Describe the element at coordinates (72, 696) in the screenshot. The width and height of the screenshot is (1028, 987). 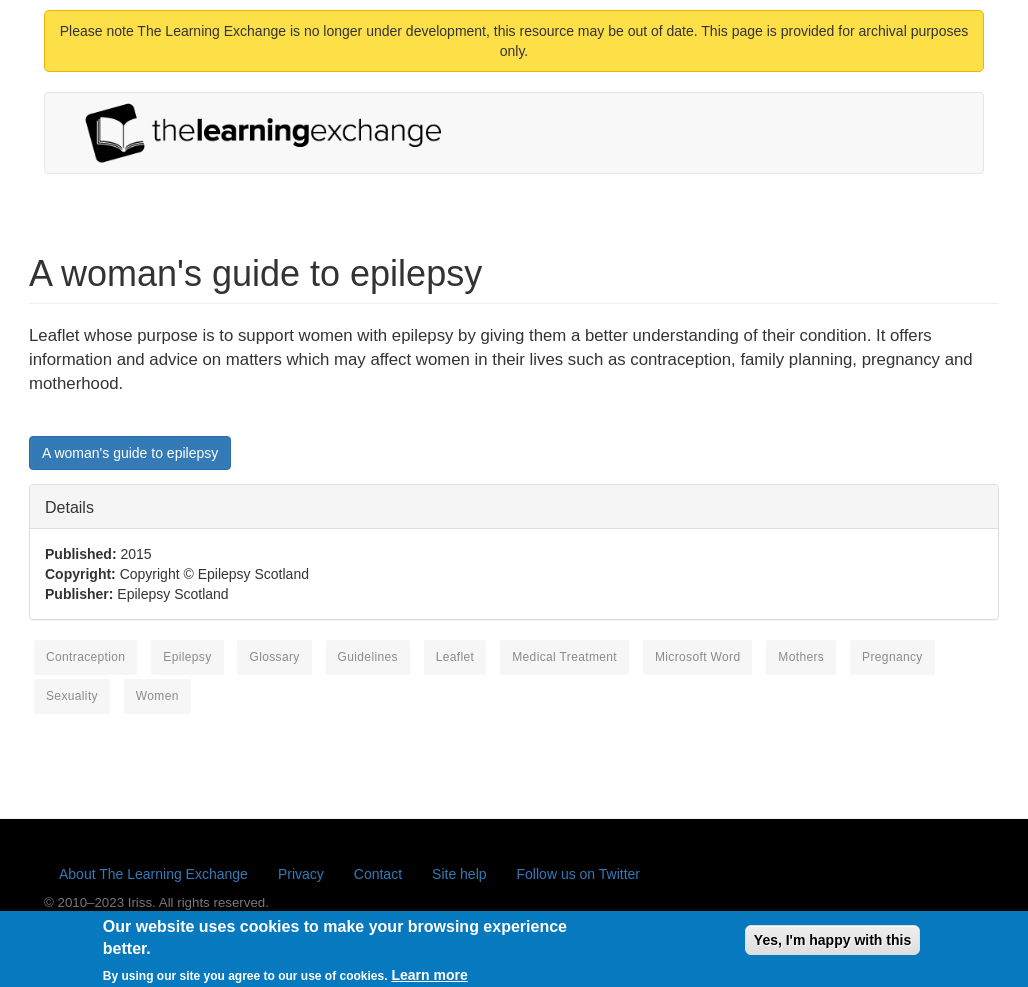
I see `sexuality` at that location.